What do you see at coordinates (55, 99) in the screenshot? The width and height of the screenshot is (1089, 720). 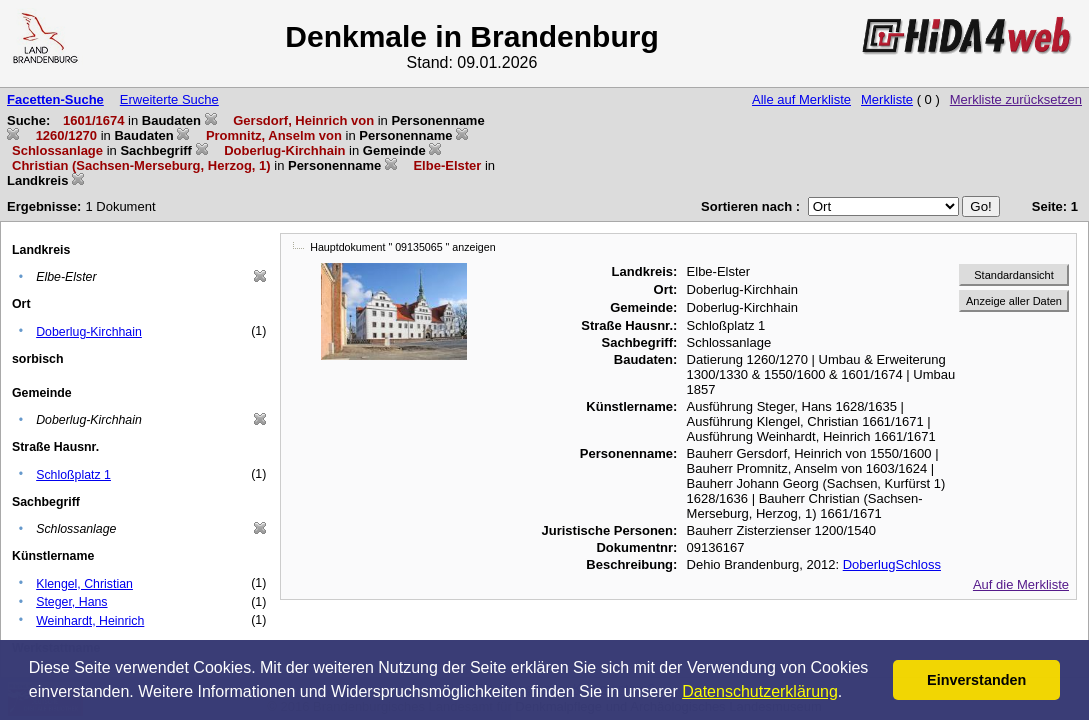 I see `Facetten-Suche` at bounding box center [55, 99].